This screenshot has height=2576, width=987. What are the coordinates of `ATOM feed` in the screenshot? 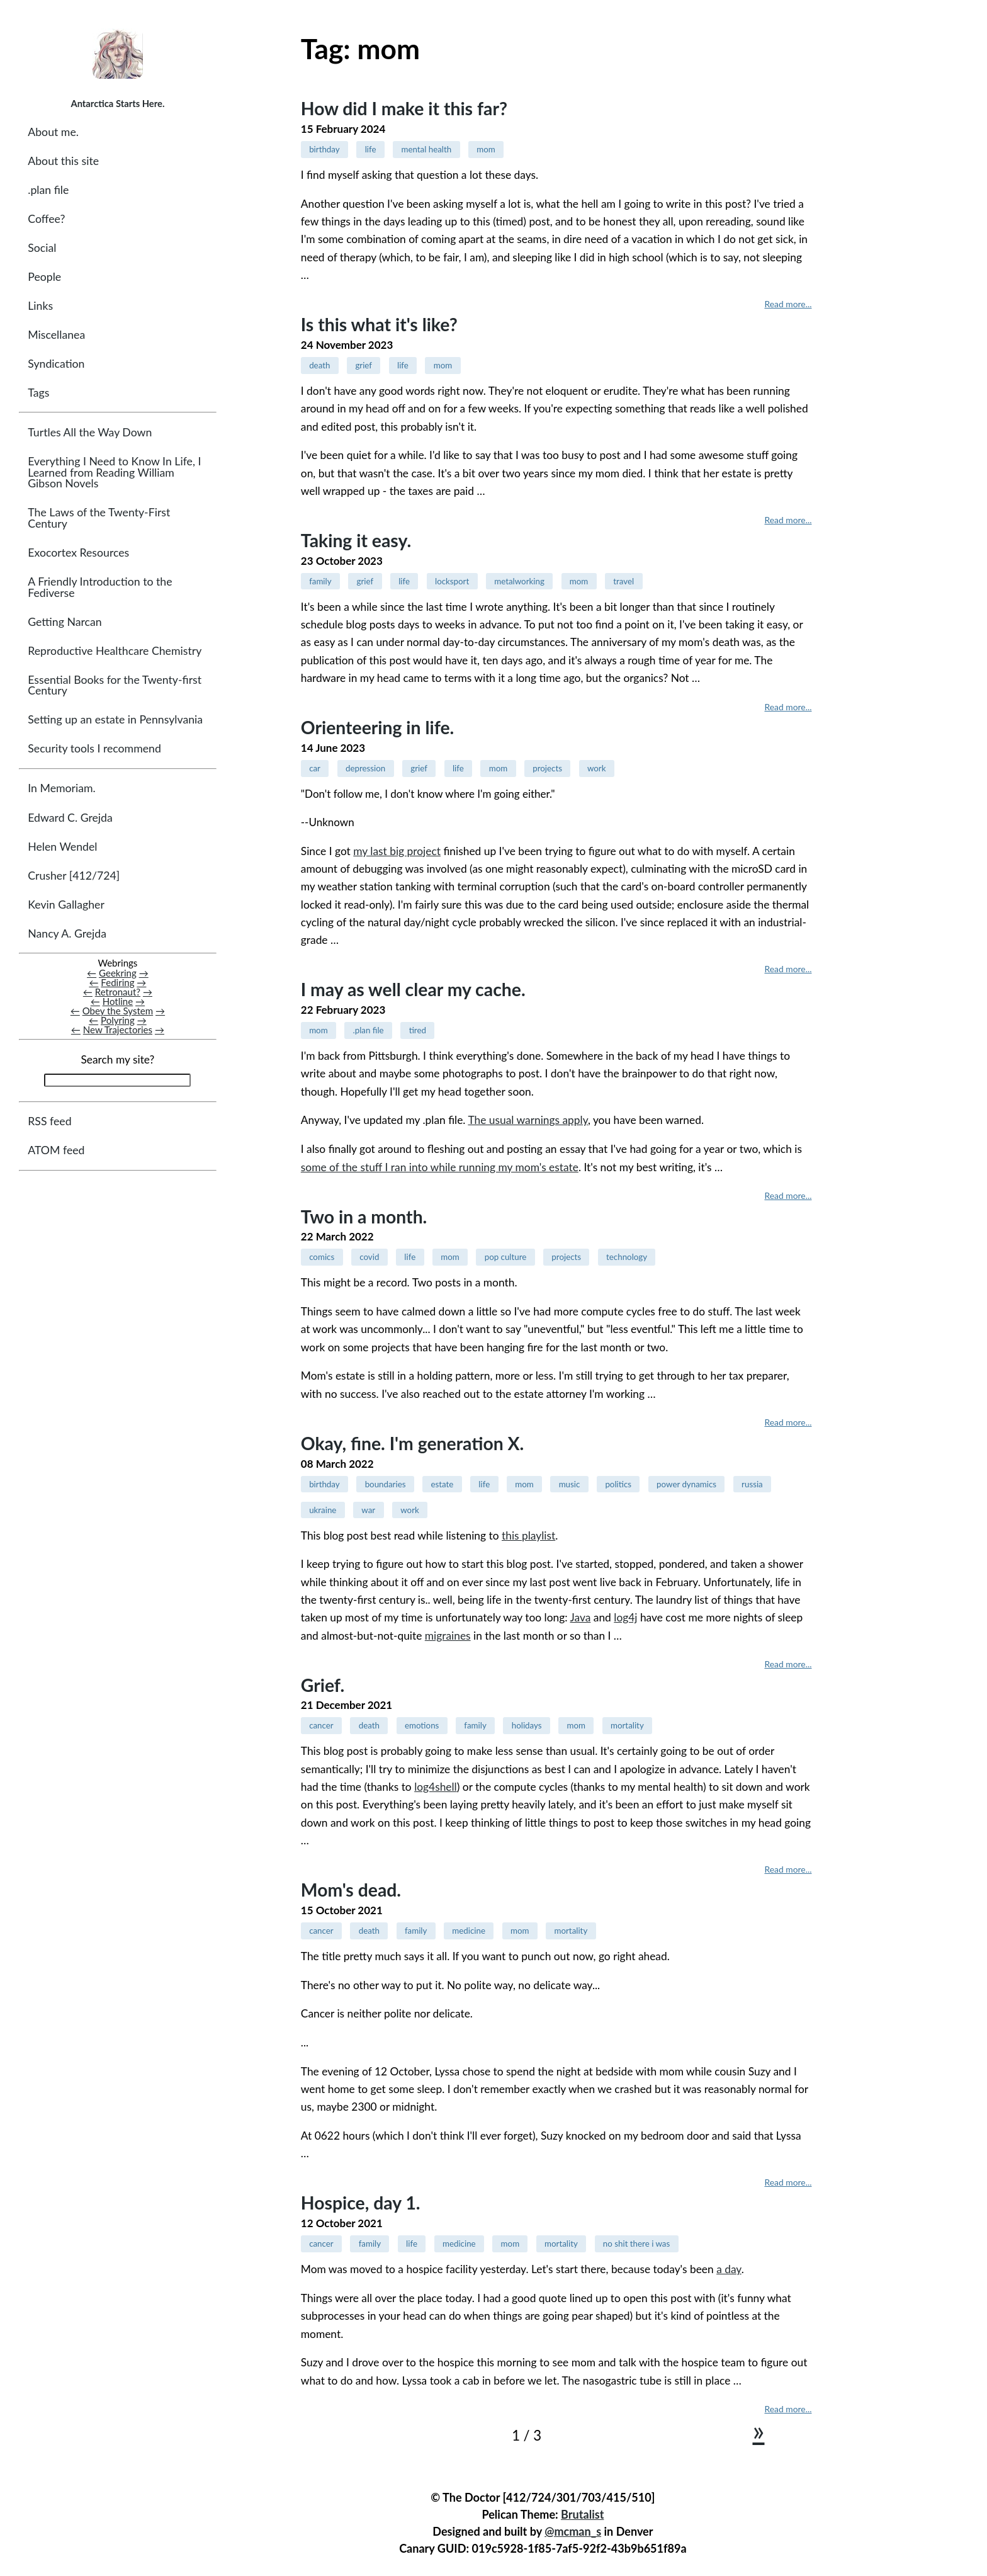 It's located at (56, 1150).